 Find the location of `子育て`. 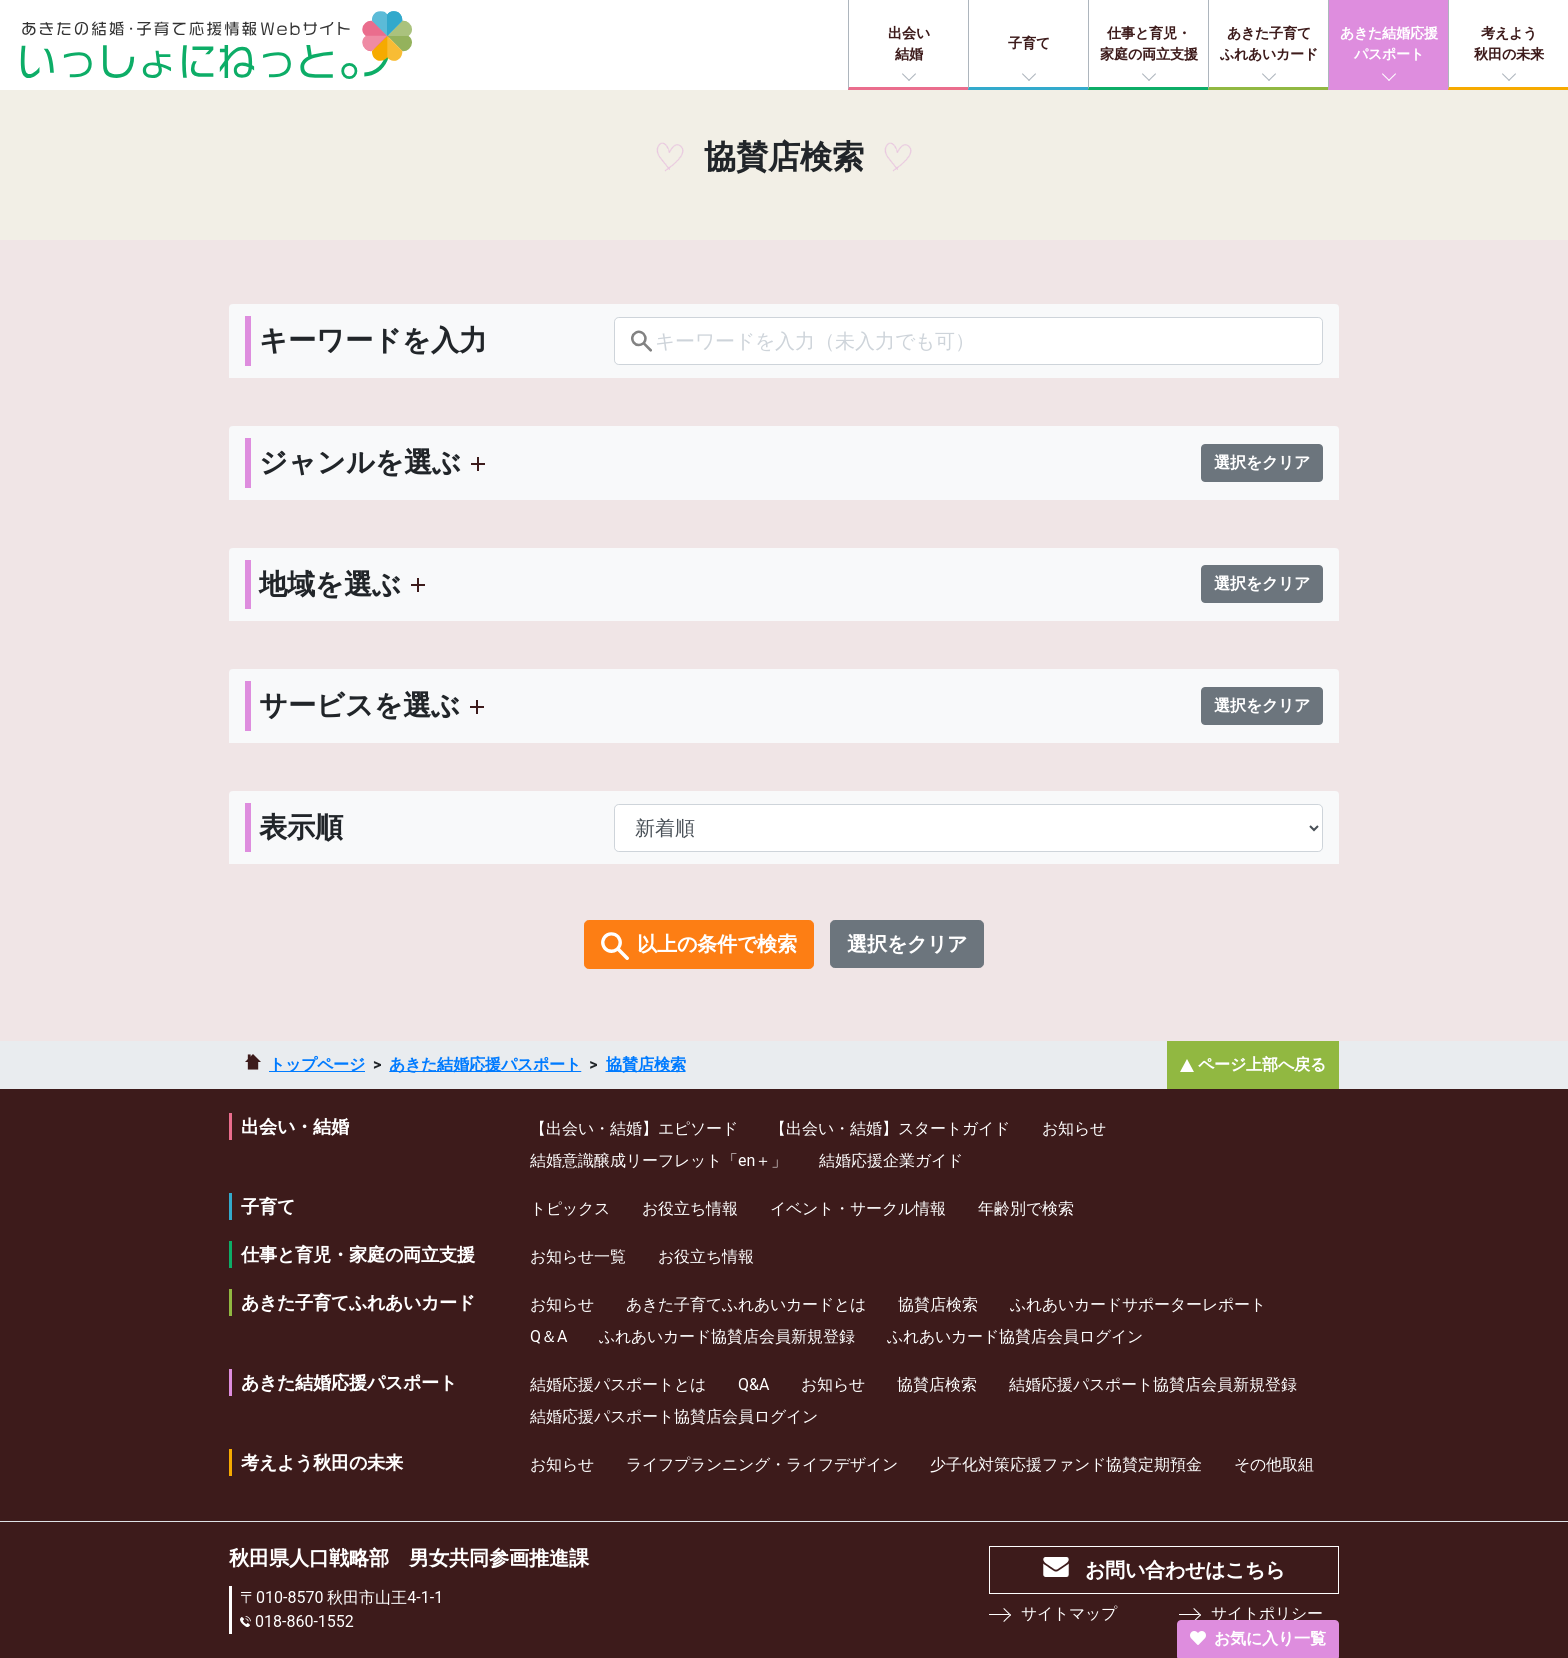

子育て is located at coordinates (1029, 43).